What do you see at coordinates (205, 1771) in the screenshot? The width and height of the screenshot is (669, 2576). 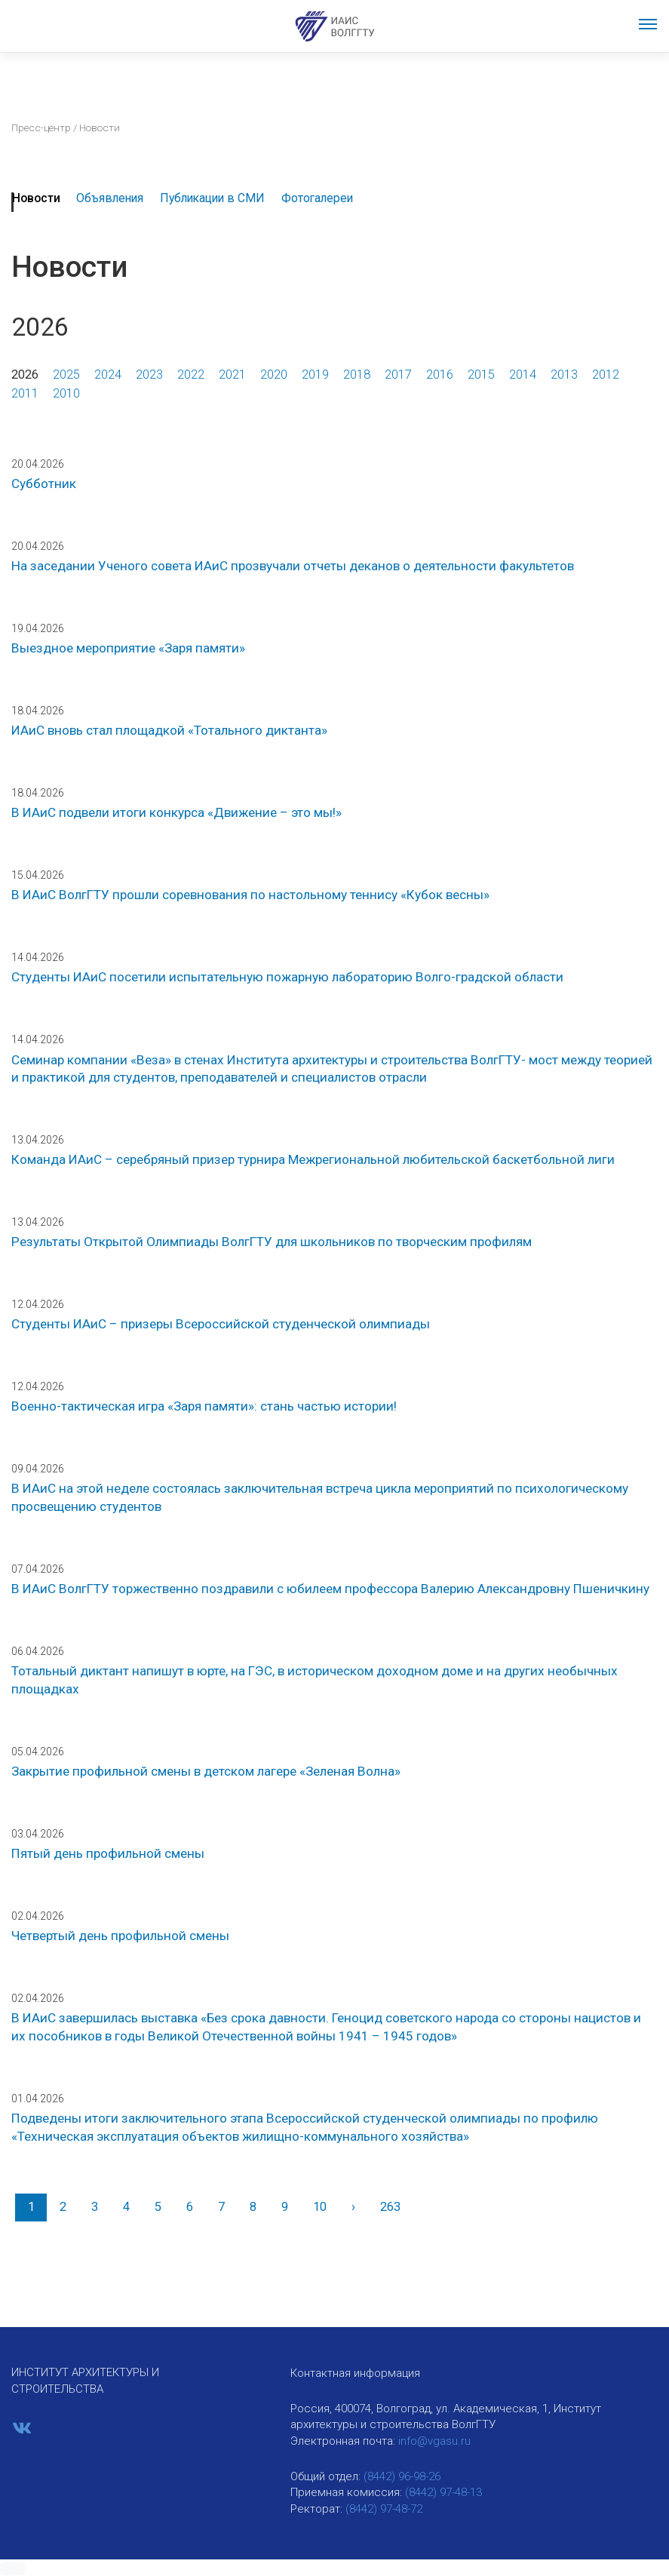 I see `Закрытие профильной смены в детском лагере «Зеленая Волна»` at bounding box center [205, 1771].